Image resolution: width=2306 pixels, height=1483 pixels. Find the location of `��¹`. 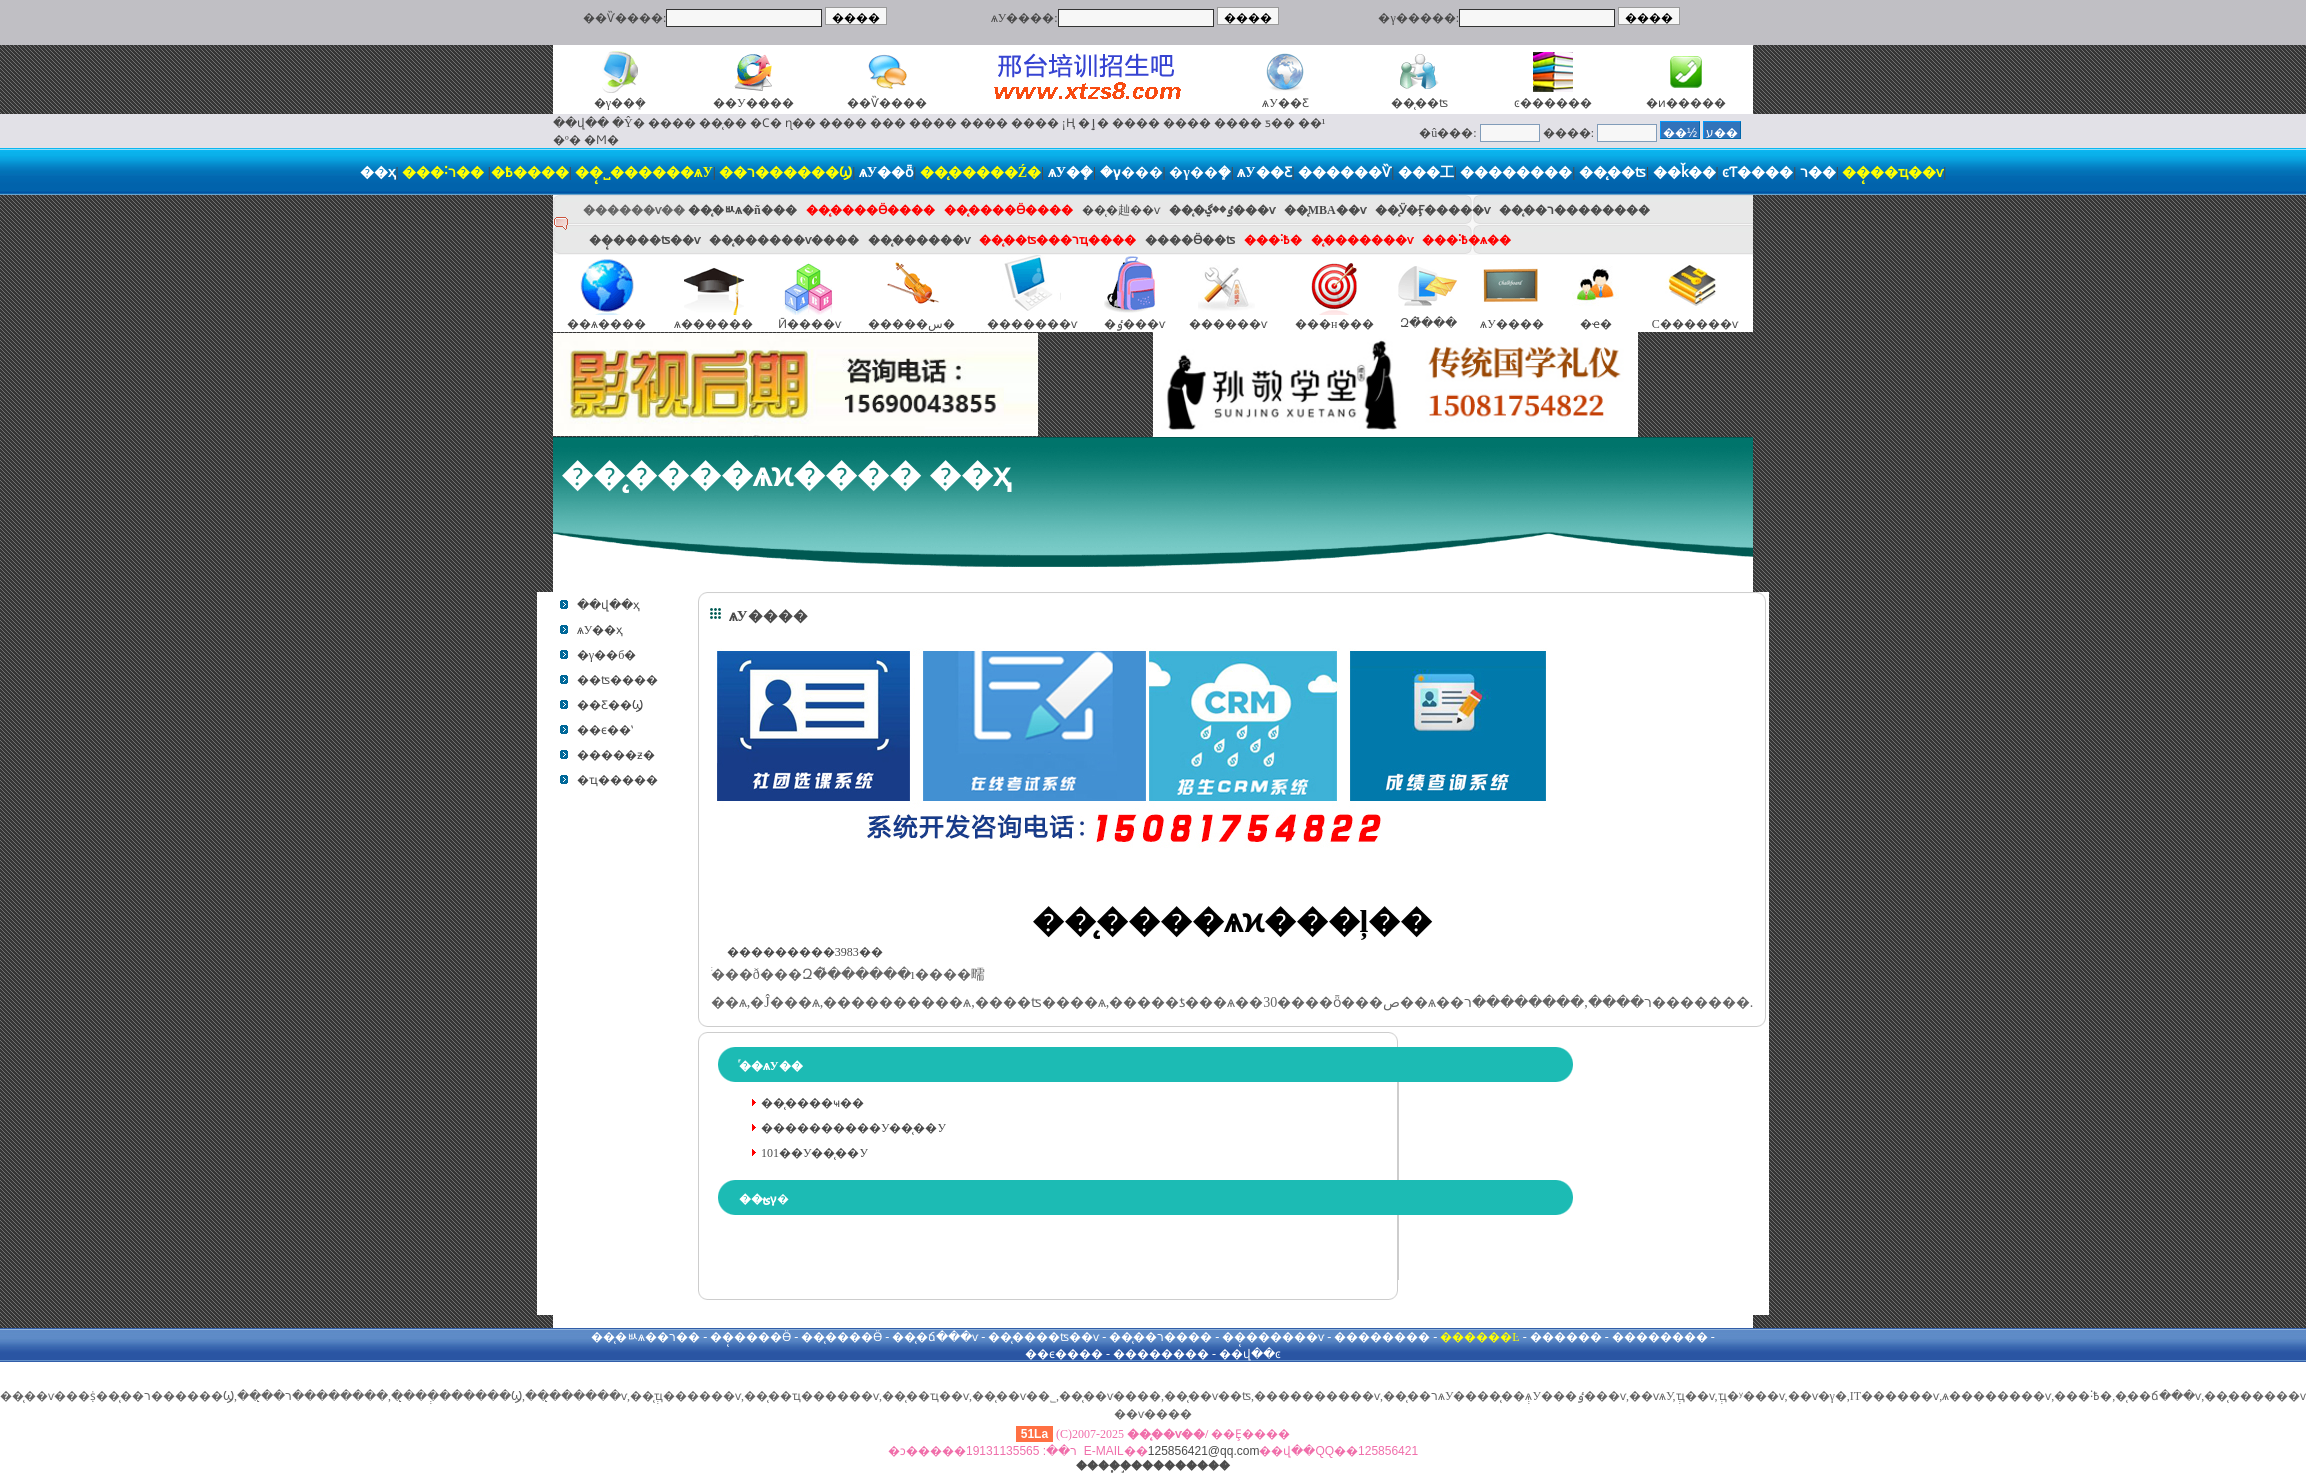

��¹ is located at coordinates (1312, 123).